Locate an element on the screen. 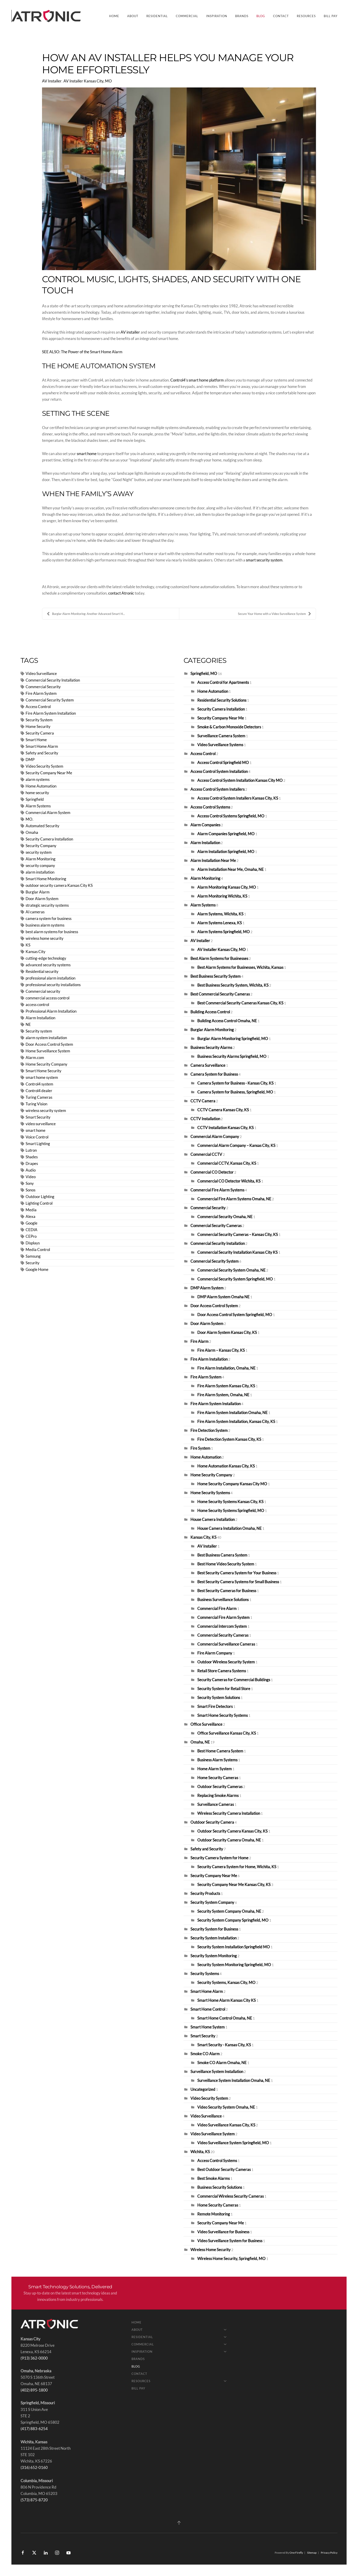 The width and height of the screenshot is (358, 2576). (402) 895-1800 is located at coordinates (34, 2390).